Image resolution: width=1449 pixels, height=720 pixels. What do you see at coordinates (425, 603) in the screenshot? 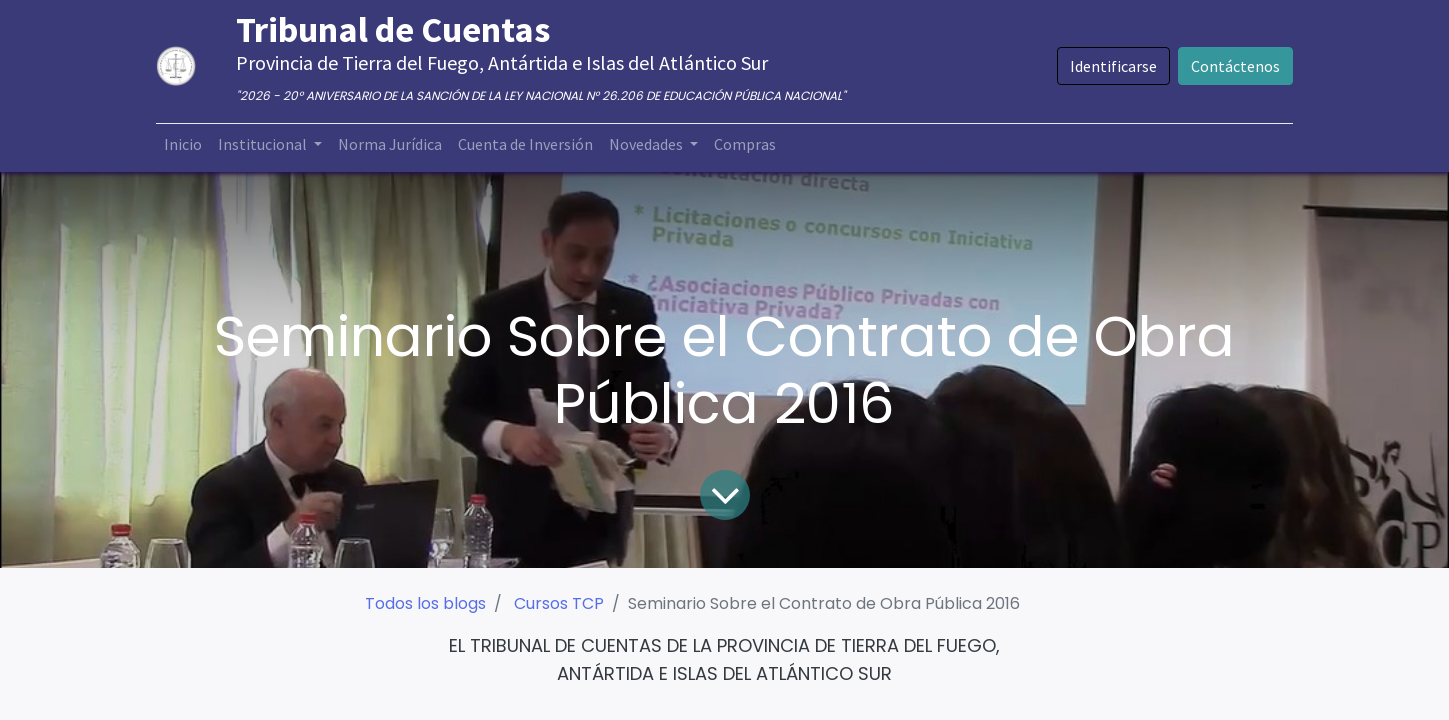
I see `Todos los blogs` at bounding box center [425, 603].